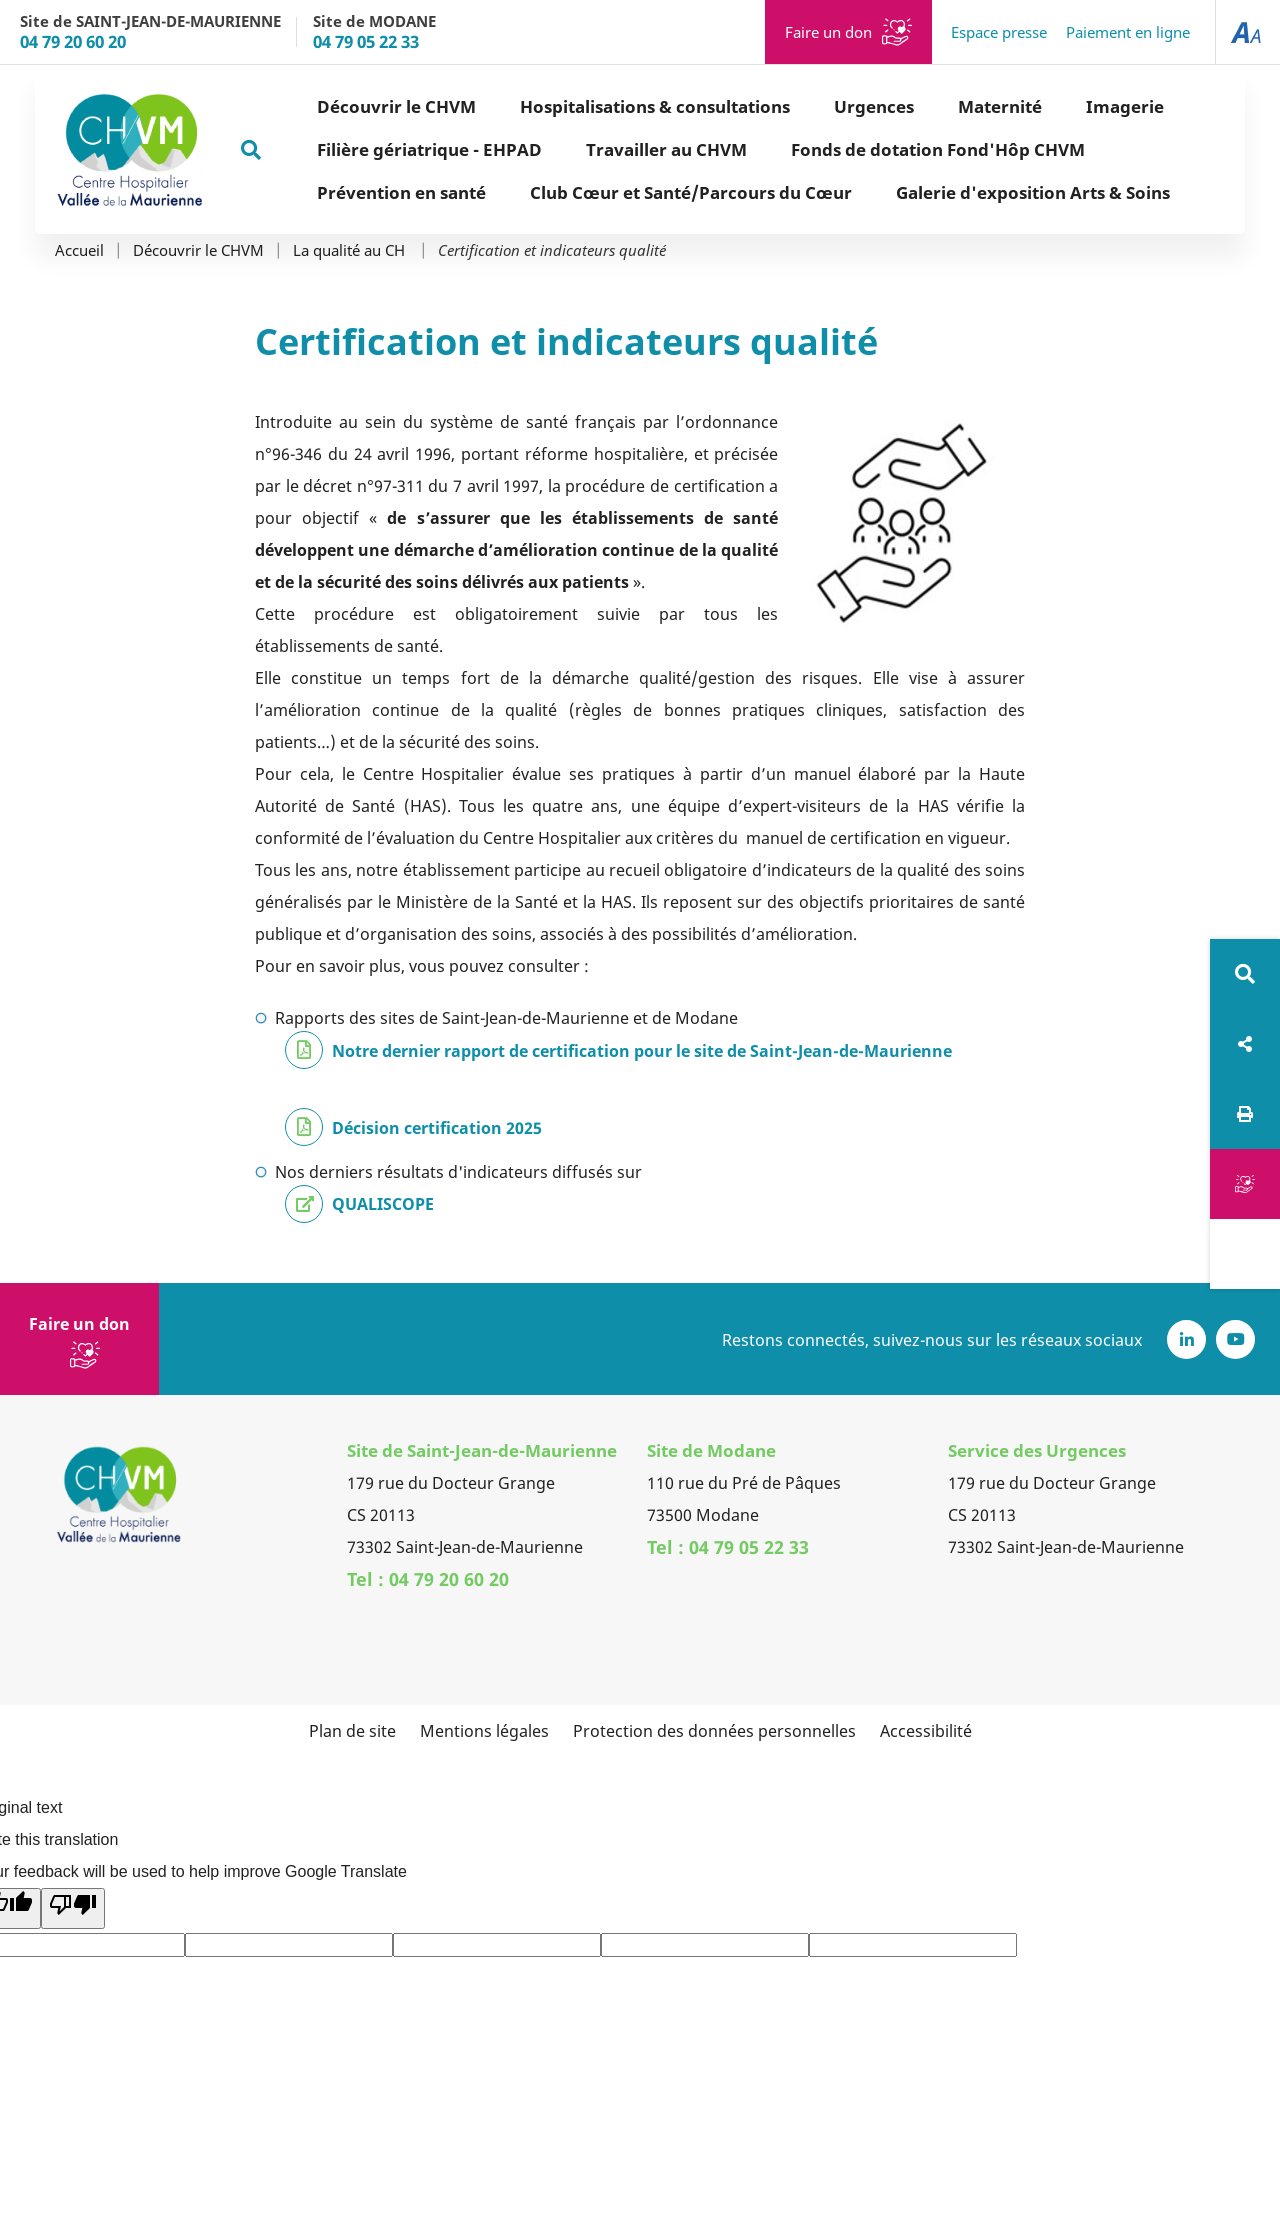 The width and height of the screenshot is (1280, 2228). I want to click on Fonds de dotation Fond'Hôp CHVM [button], so click(867, 149).